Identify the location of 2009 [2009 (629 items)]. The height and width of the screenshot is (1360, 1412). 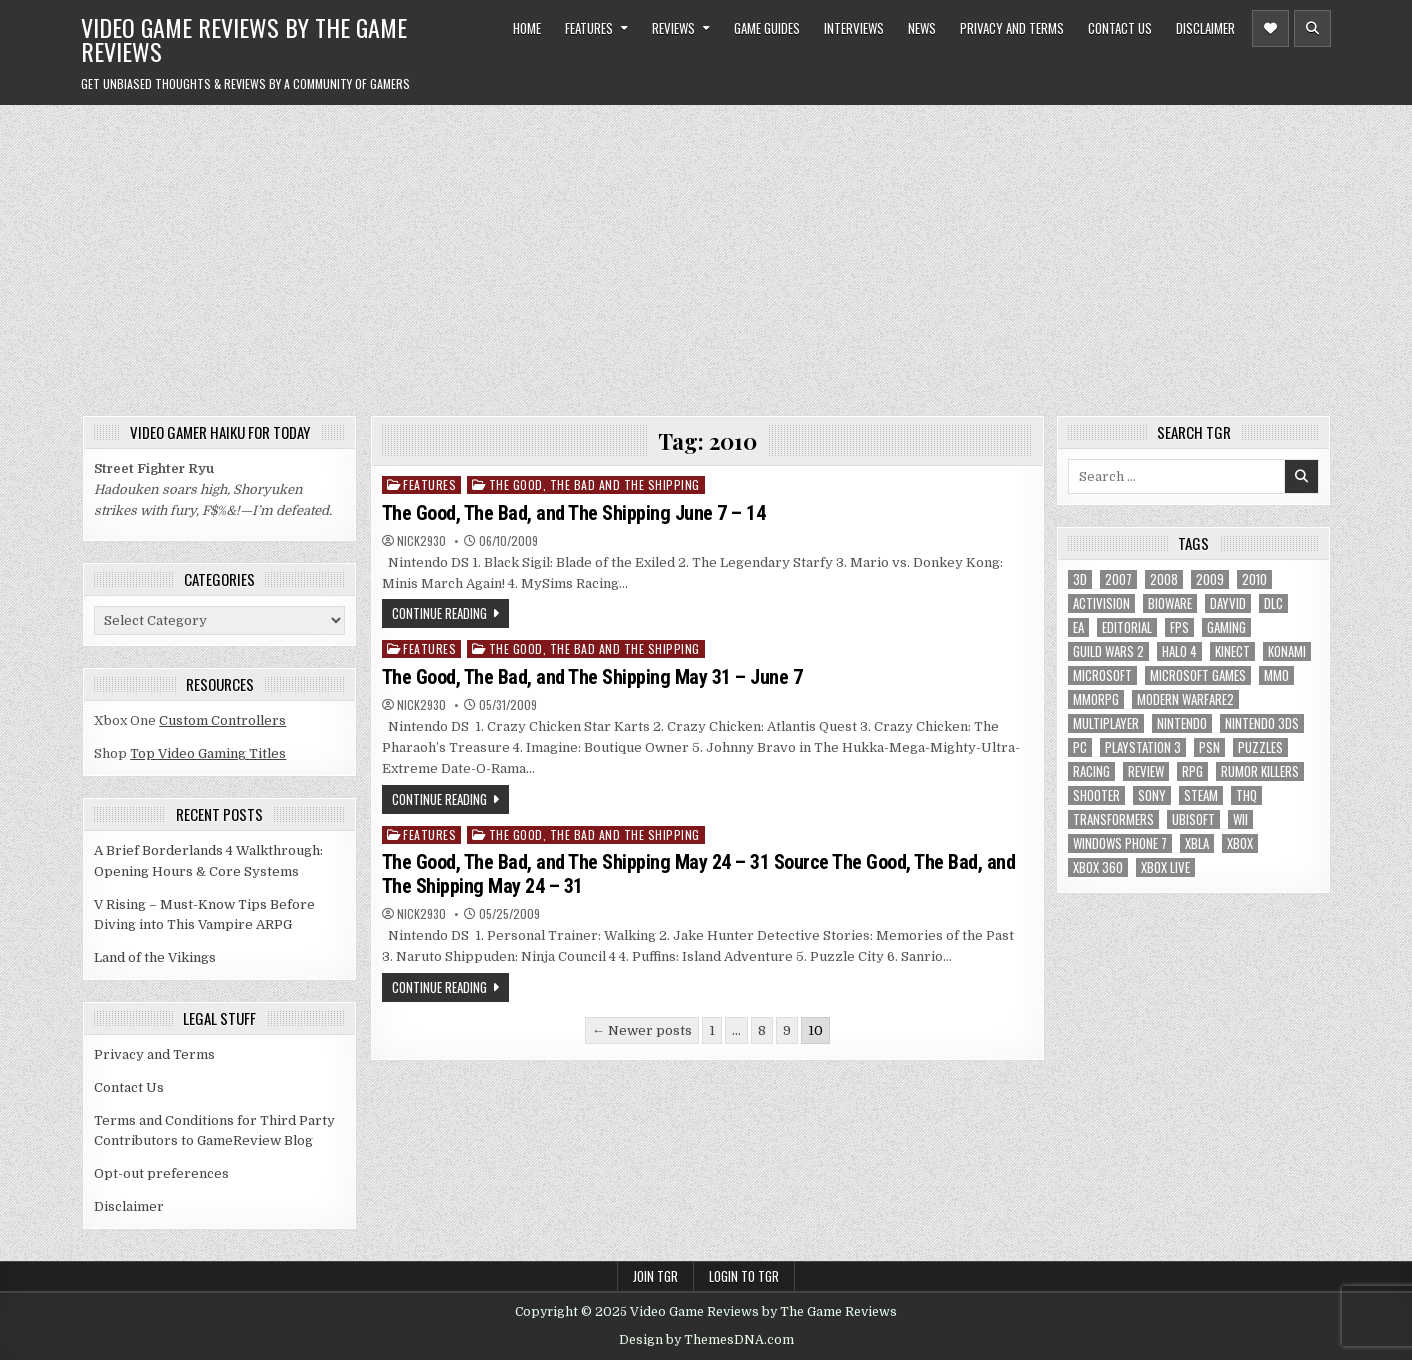
(1210, 579).